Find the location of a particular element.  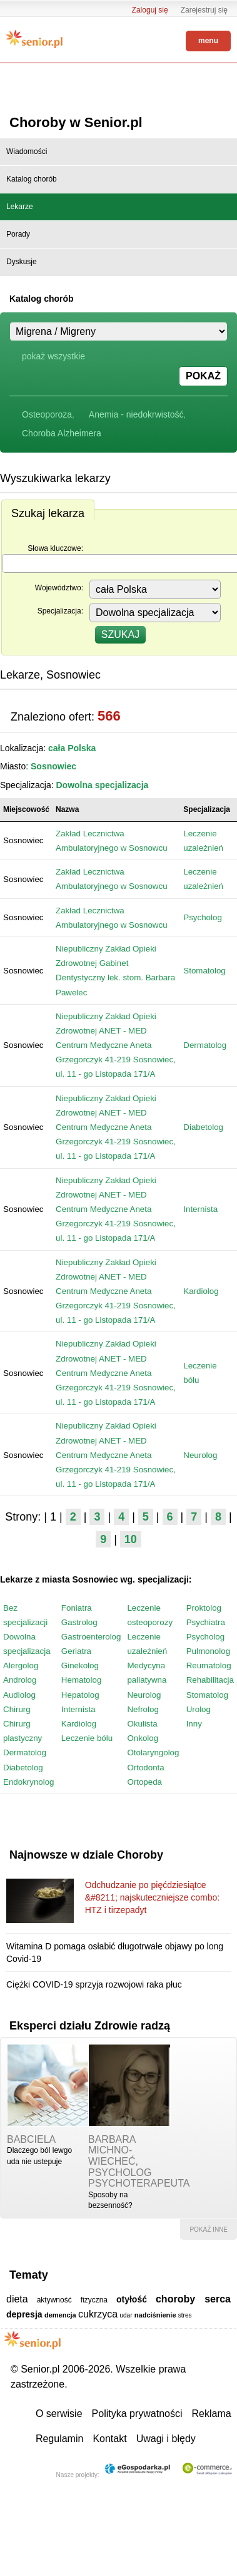

Leczenie bólu is located at coordinates (87, 1738).